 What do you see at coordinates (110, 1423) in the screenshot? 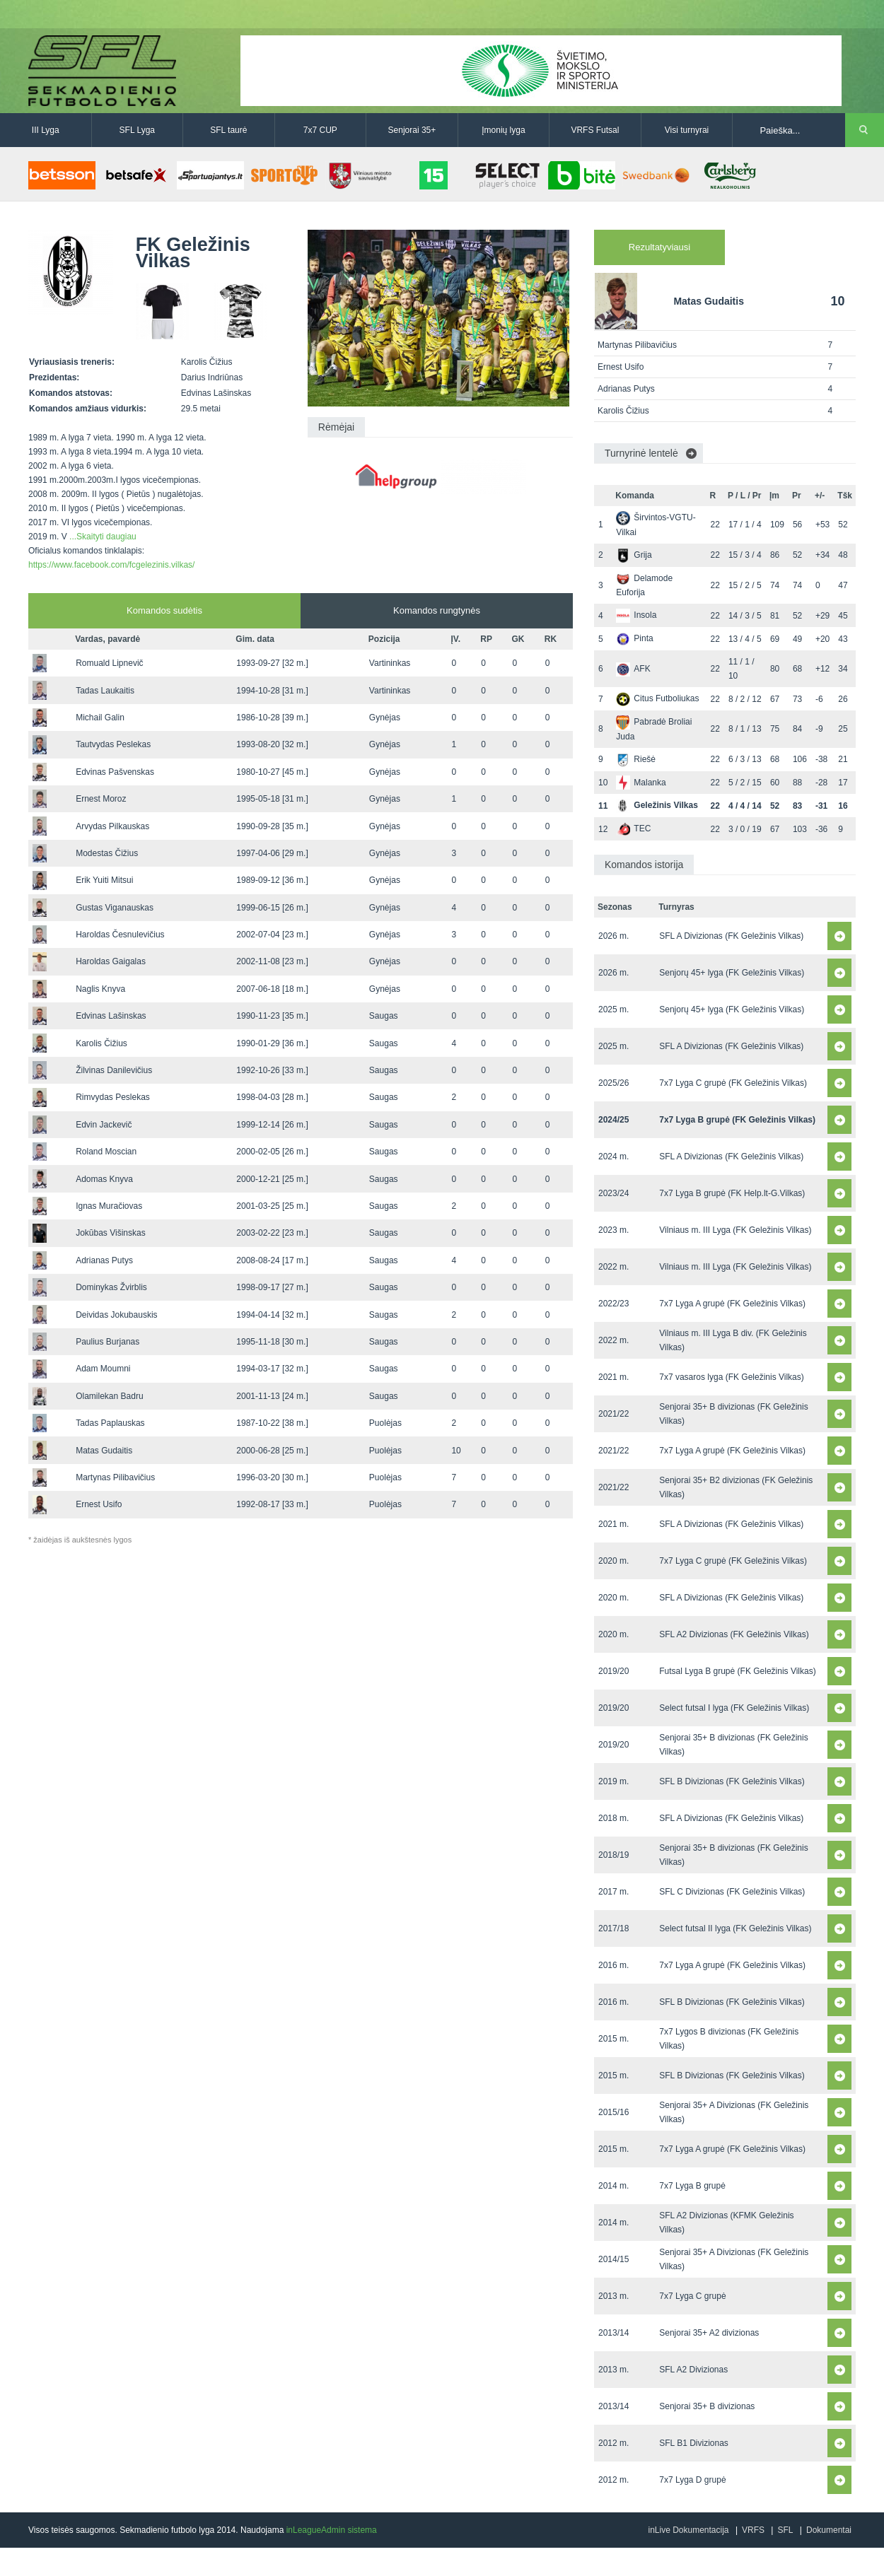
I see `Tadas Paplauskas` at bounding box center [110, 1423].